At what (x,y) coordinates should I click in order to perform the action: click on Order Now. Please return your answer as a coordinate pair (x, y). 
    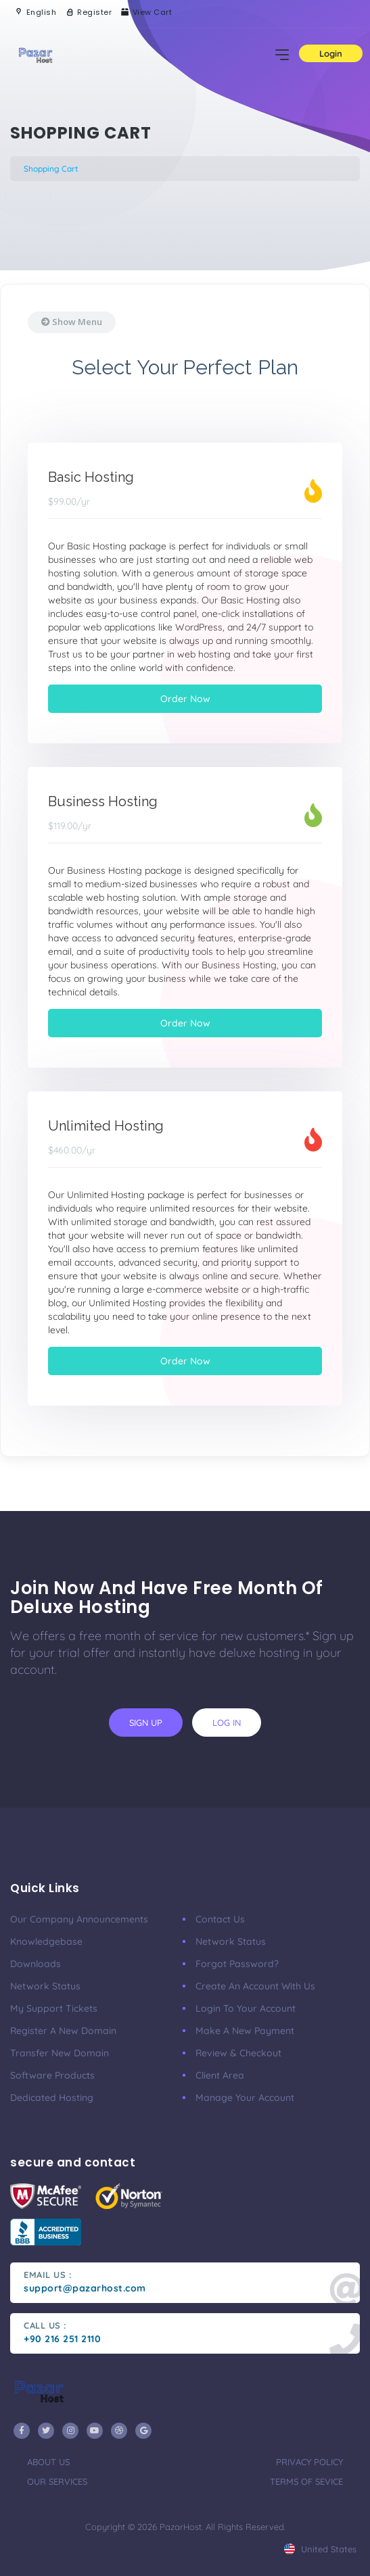
    Looking at the image, I should click on (185, 699).